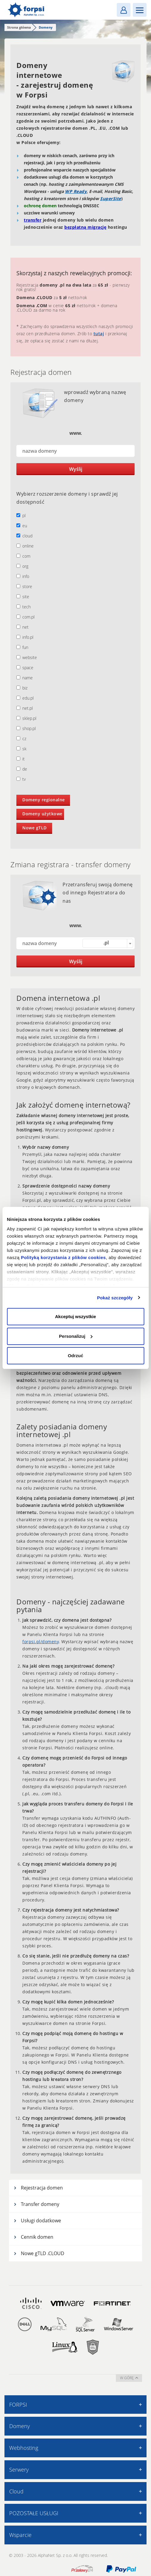 The height and width of the screenshot is (2576, 151). I want to click on Akceptuj wszystkie, so click(75, 1316).